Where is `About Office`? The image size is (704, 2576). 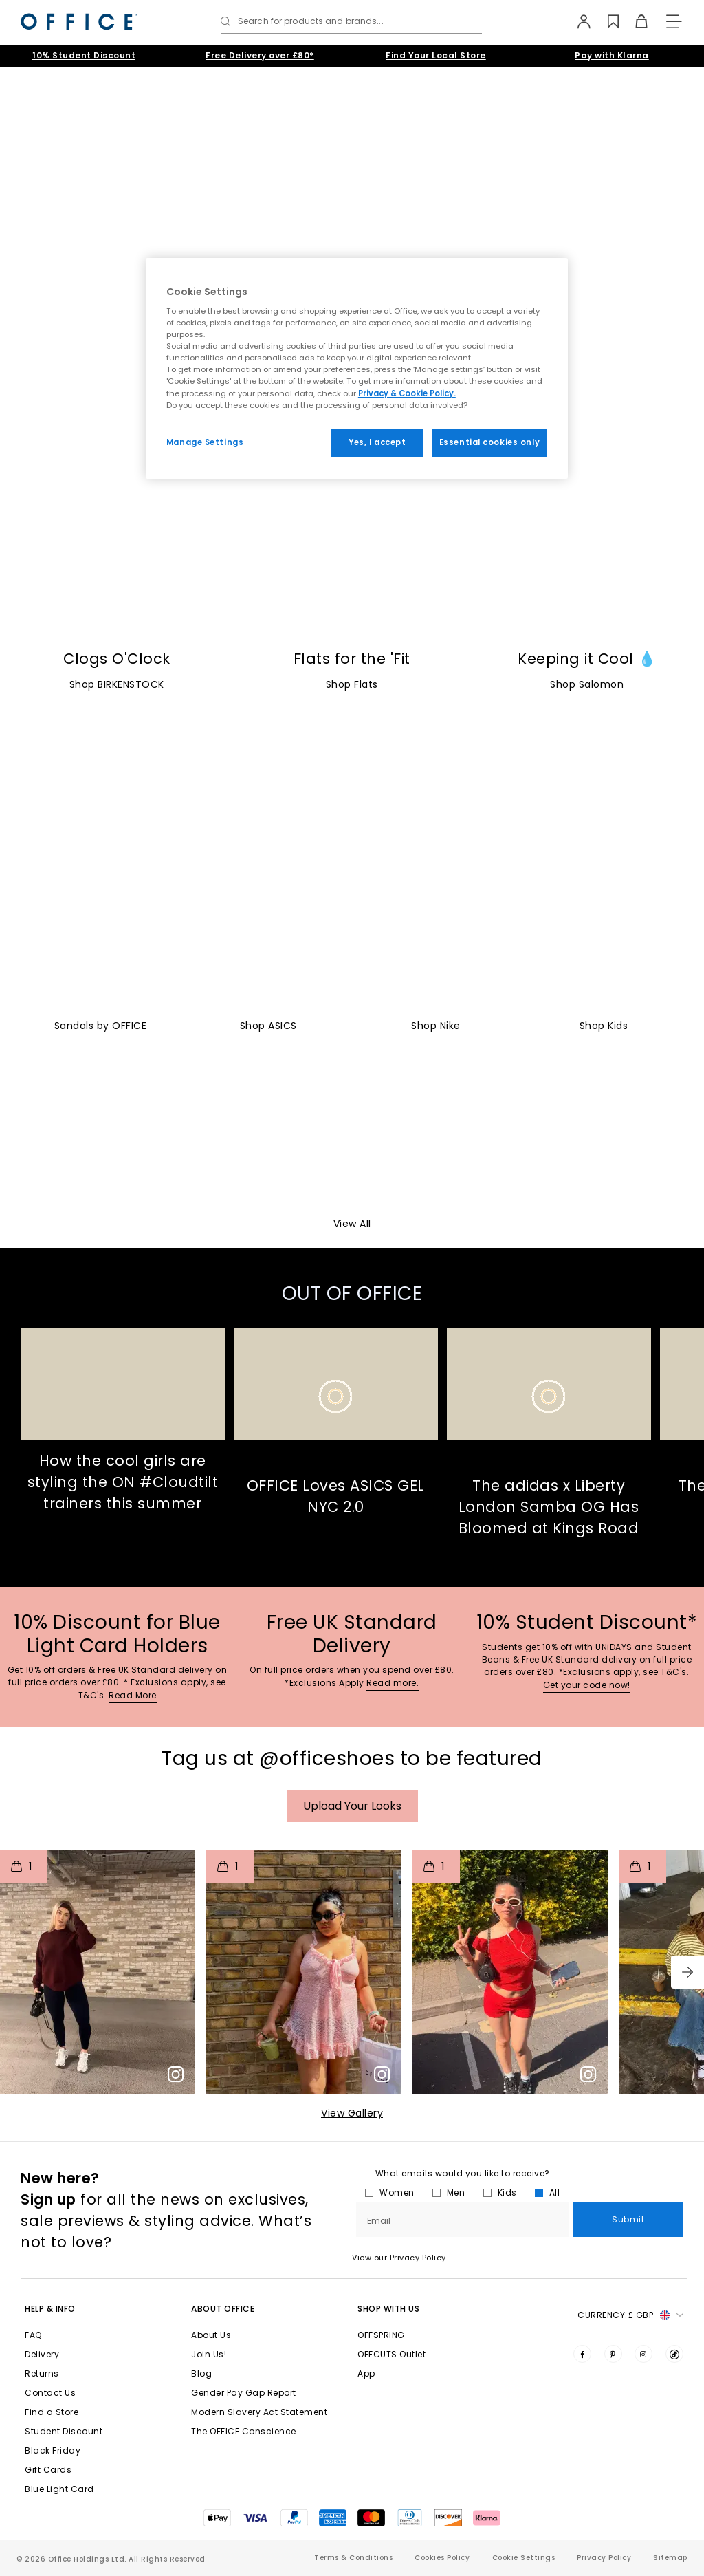
About Office is located at coordinates (222, 2309).